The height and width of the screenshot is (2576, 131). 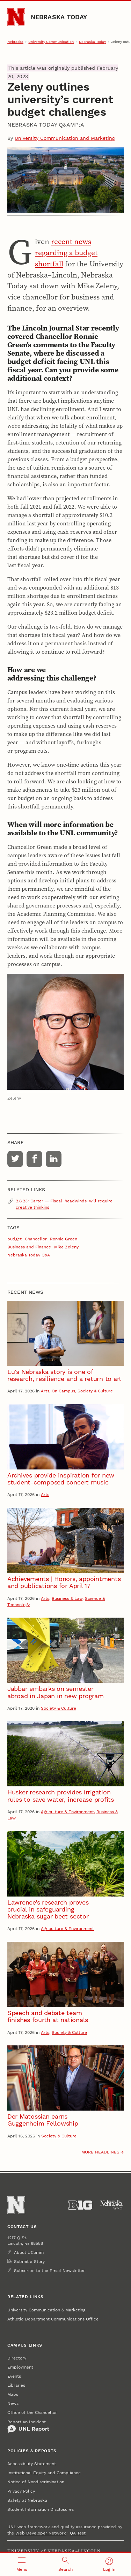 What do you see at coordinates (59, 17) in the screenshot?
I see `Nebraska Today` at bounding box center [59, 17].